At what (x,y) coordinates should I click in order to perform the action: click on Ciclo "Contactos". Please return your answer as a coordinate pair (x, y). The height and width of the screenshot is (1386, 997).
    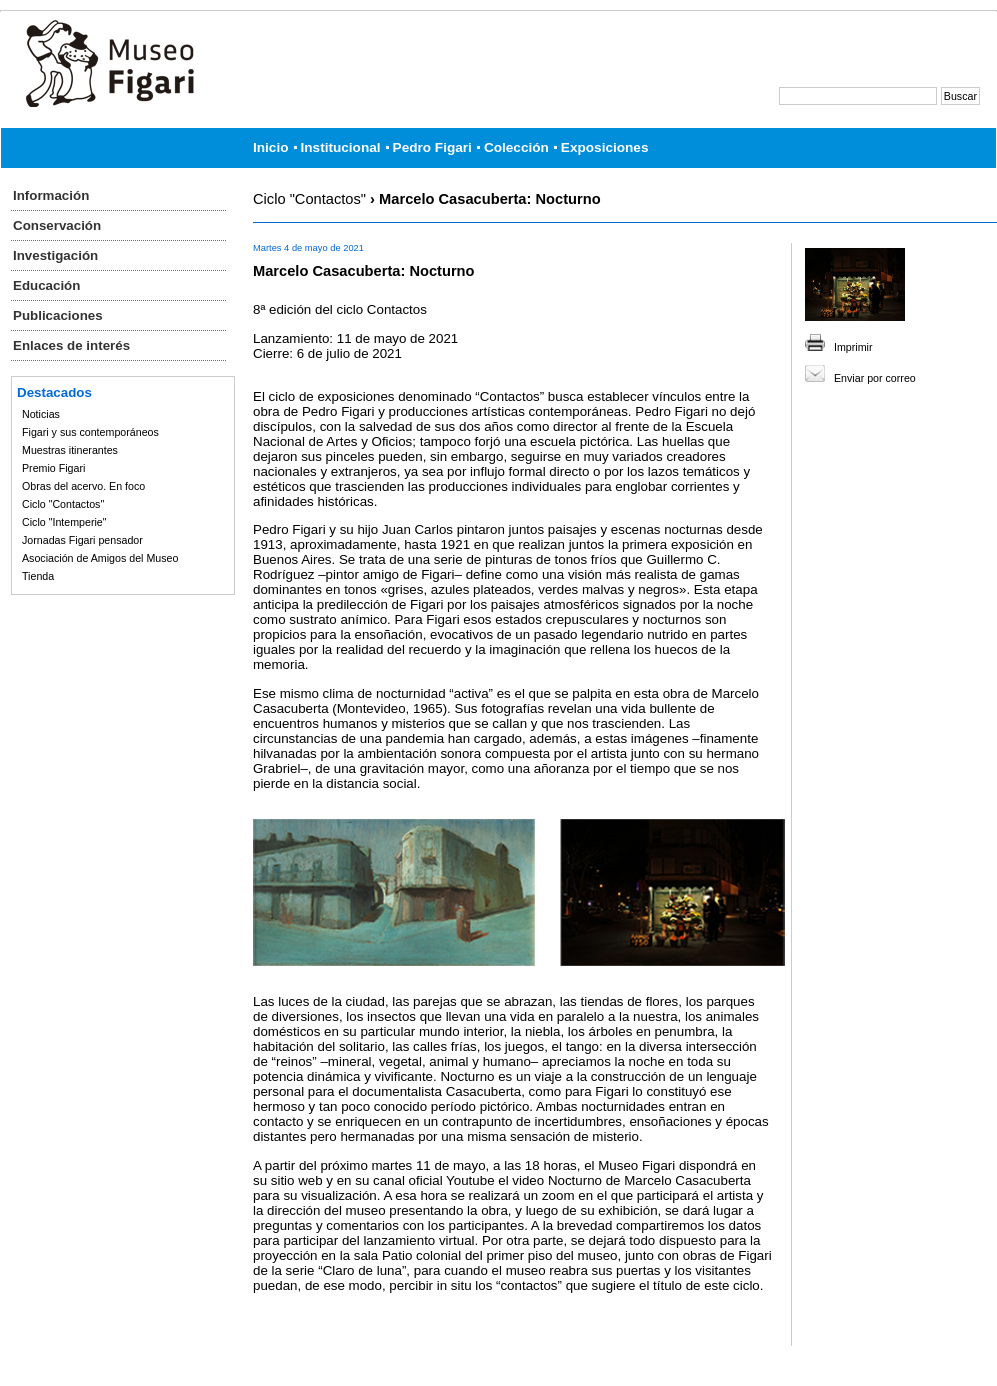
    Looking at the image, I should click on (63, 504).